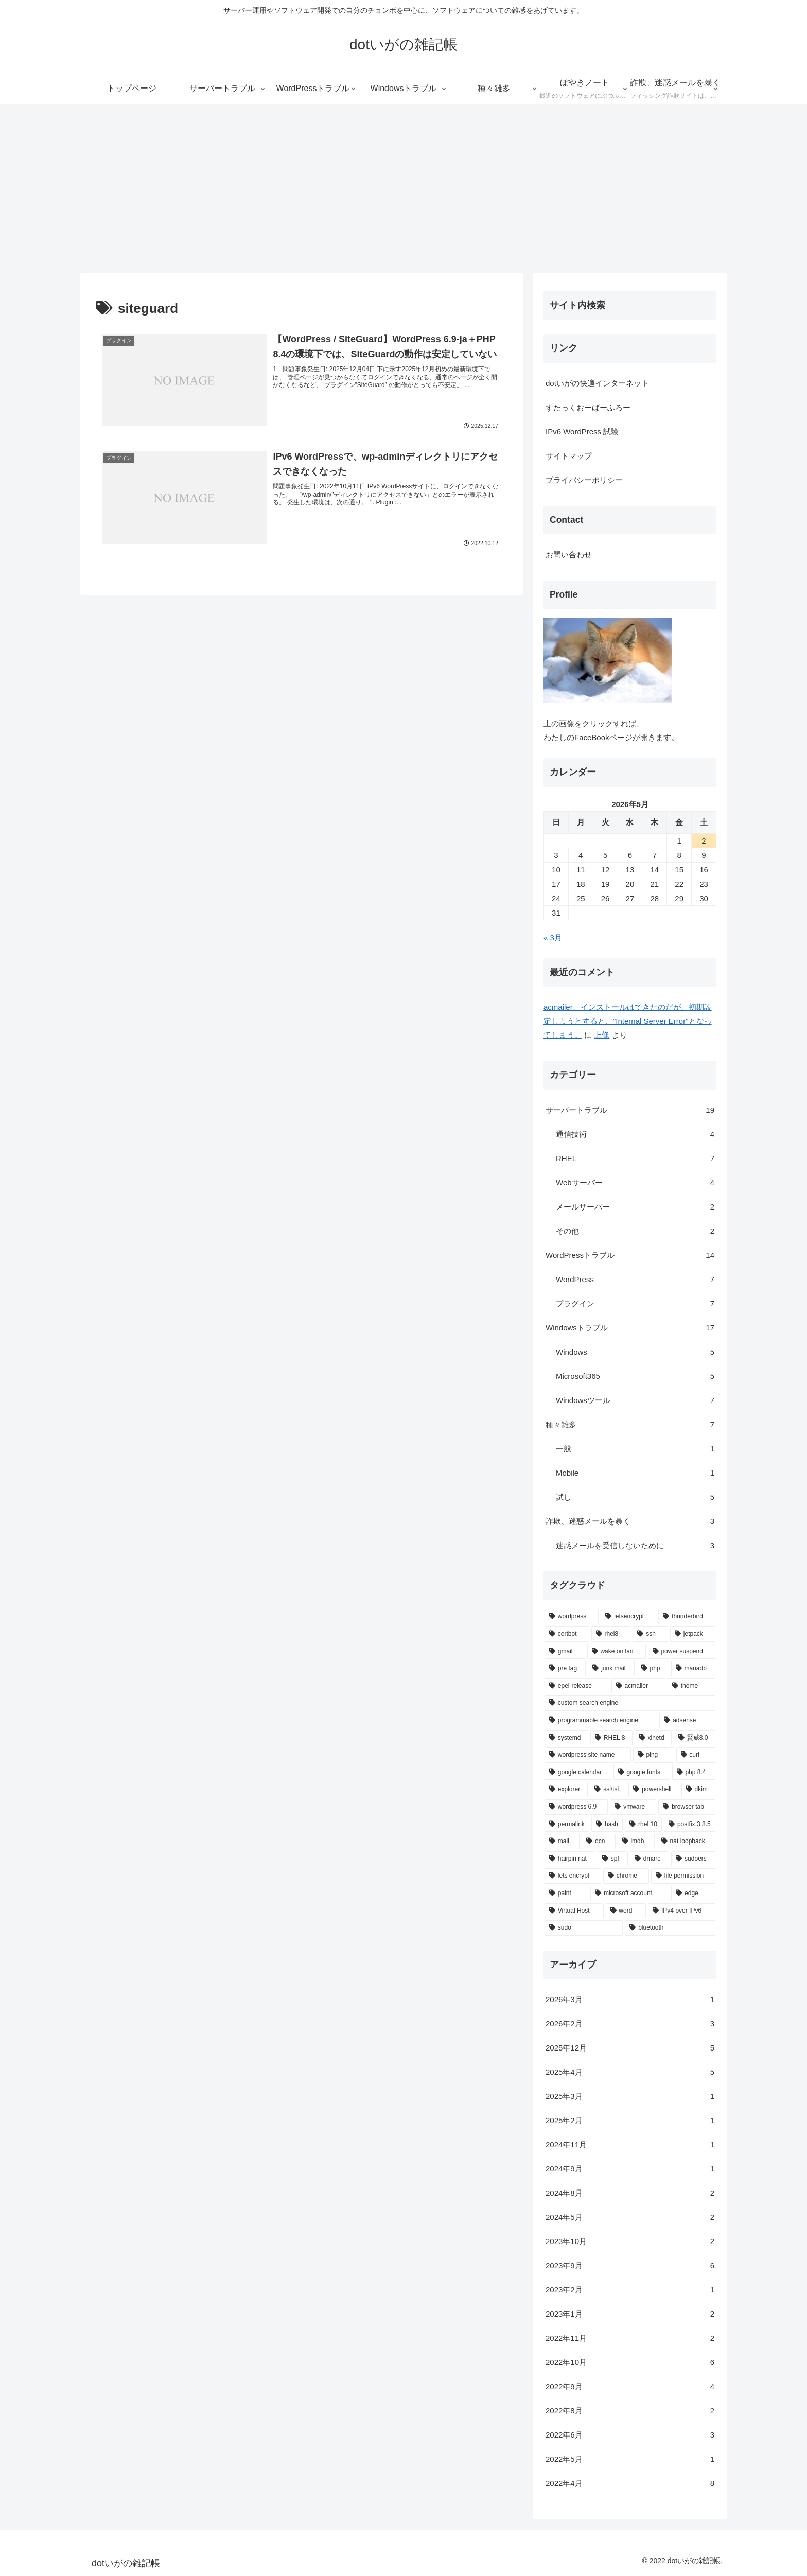 This screenshot has height=2576, width=807. Describe the element at coordinates (584, 480) in the screenshot. I see `プライバシーポリシー` at that location.